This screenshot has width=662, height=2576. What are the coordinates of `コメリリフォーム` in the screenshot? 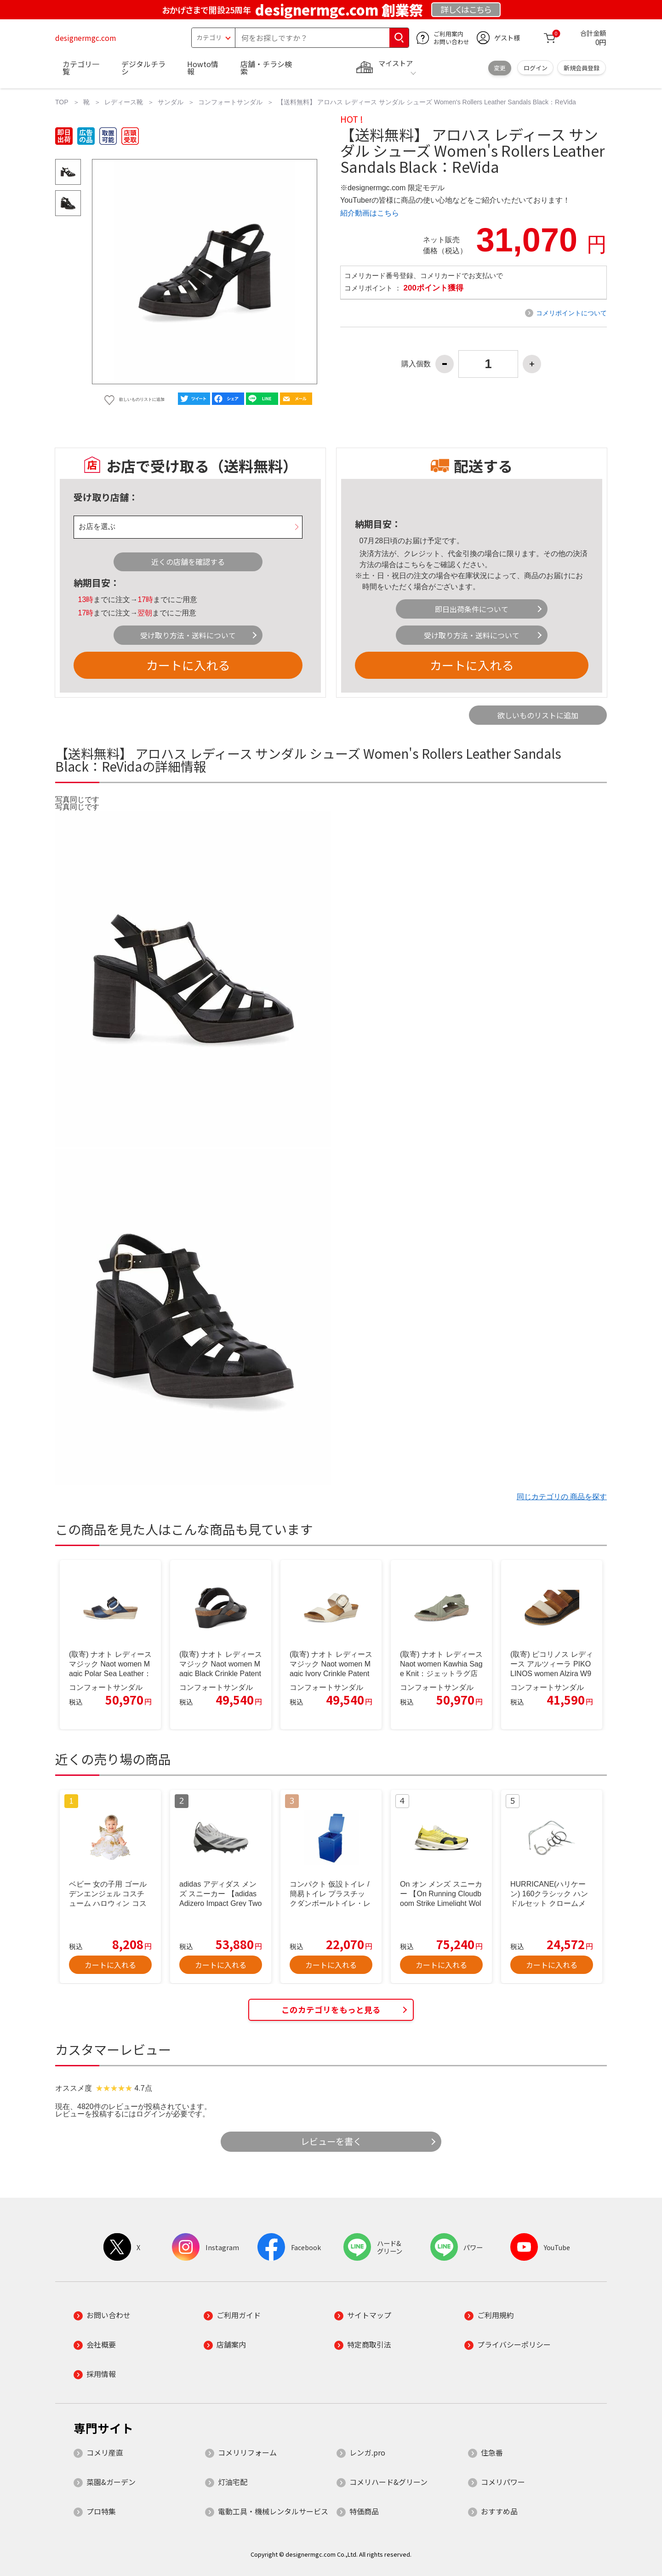 It's located at (247, 2452).